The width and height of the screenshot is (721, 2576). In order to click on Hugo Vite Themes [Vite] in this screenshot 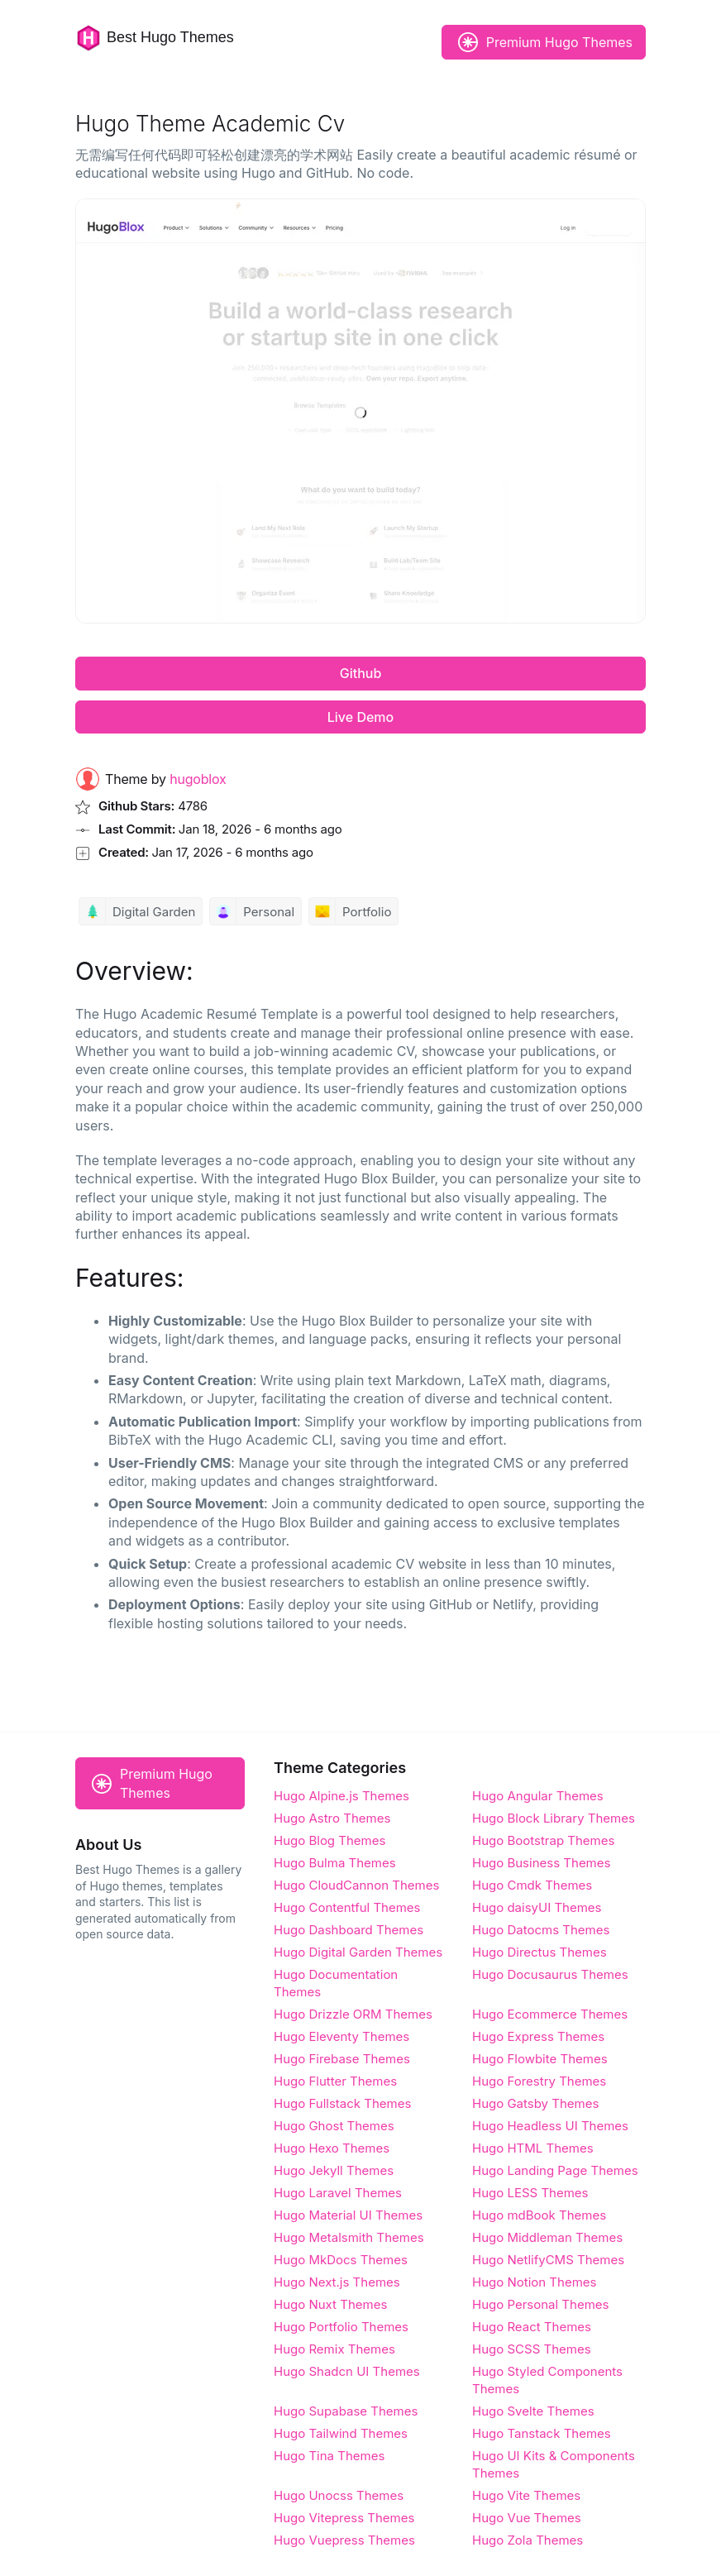, I will do `click(526, 2495)`.